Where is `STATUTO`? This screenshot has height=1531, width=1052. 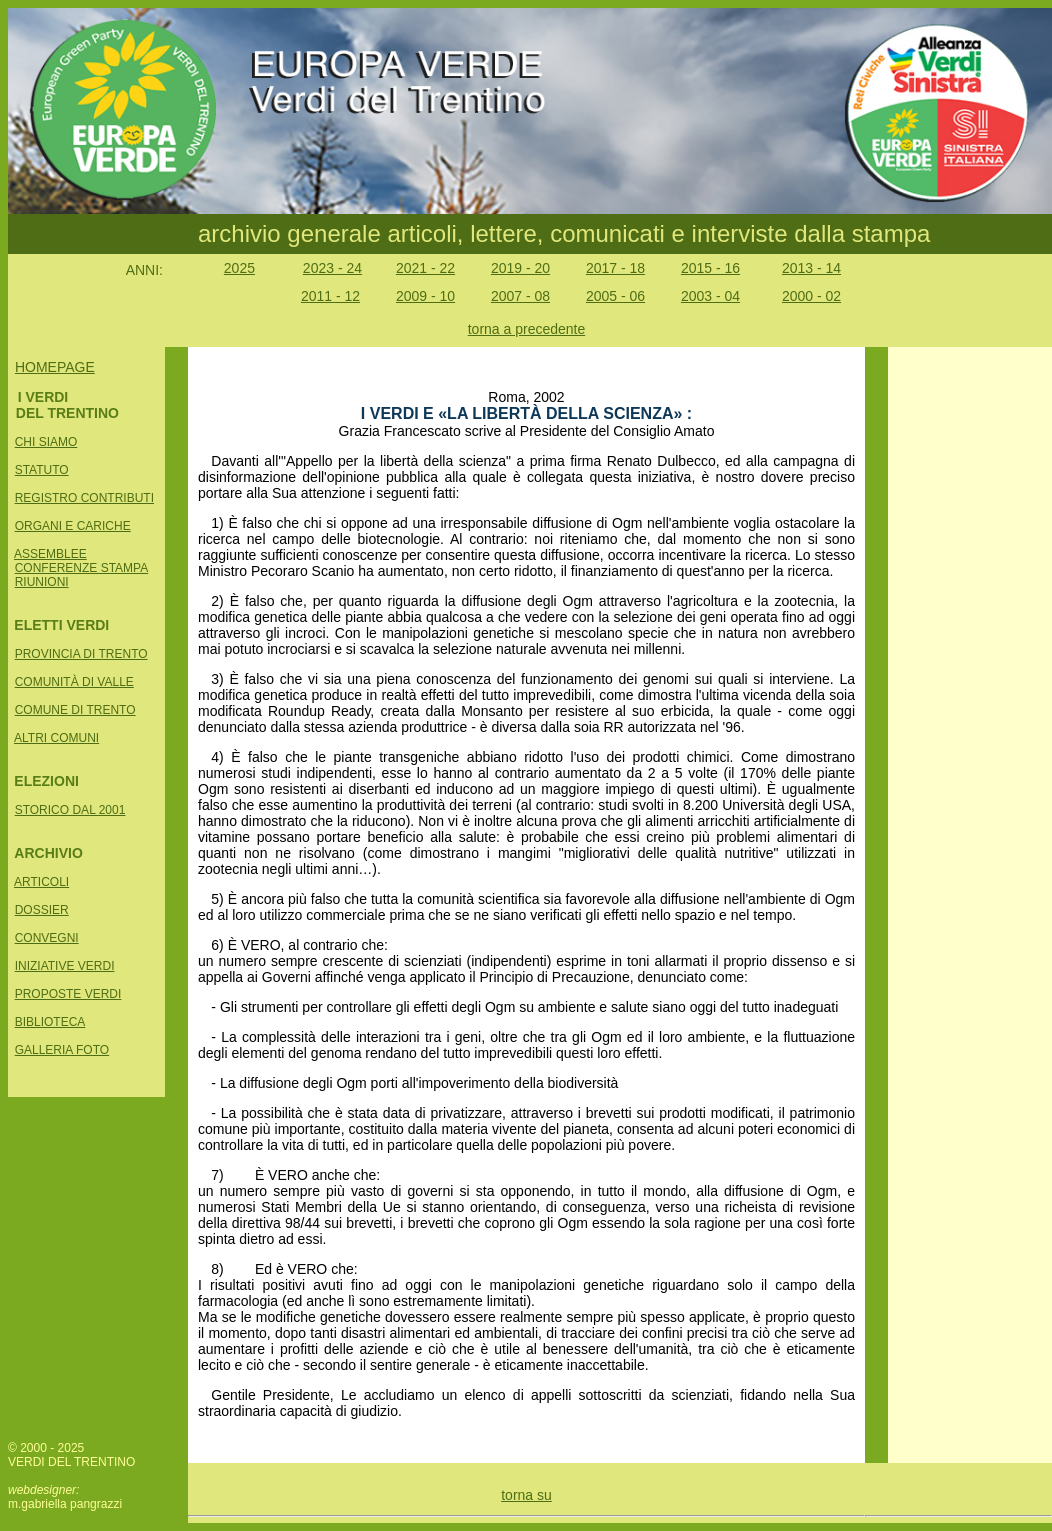
STATUTO is located at coordinates (42, 470).